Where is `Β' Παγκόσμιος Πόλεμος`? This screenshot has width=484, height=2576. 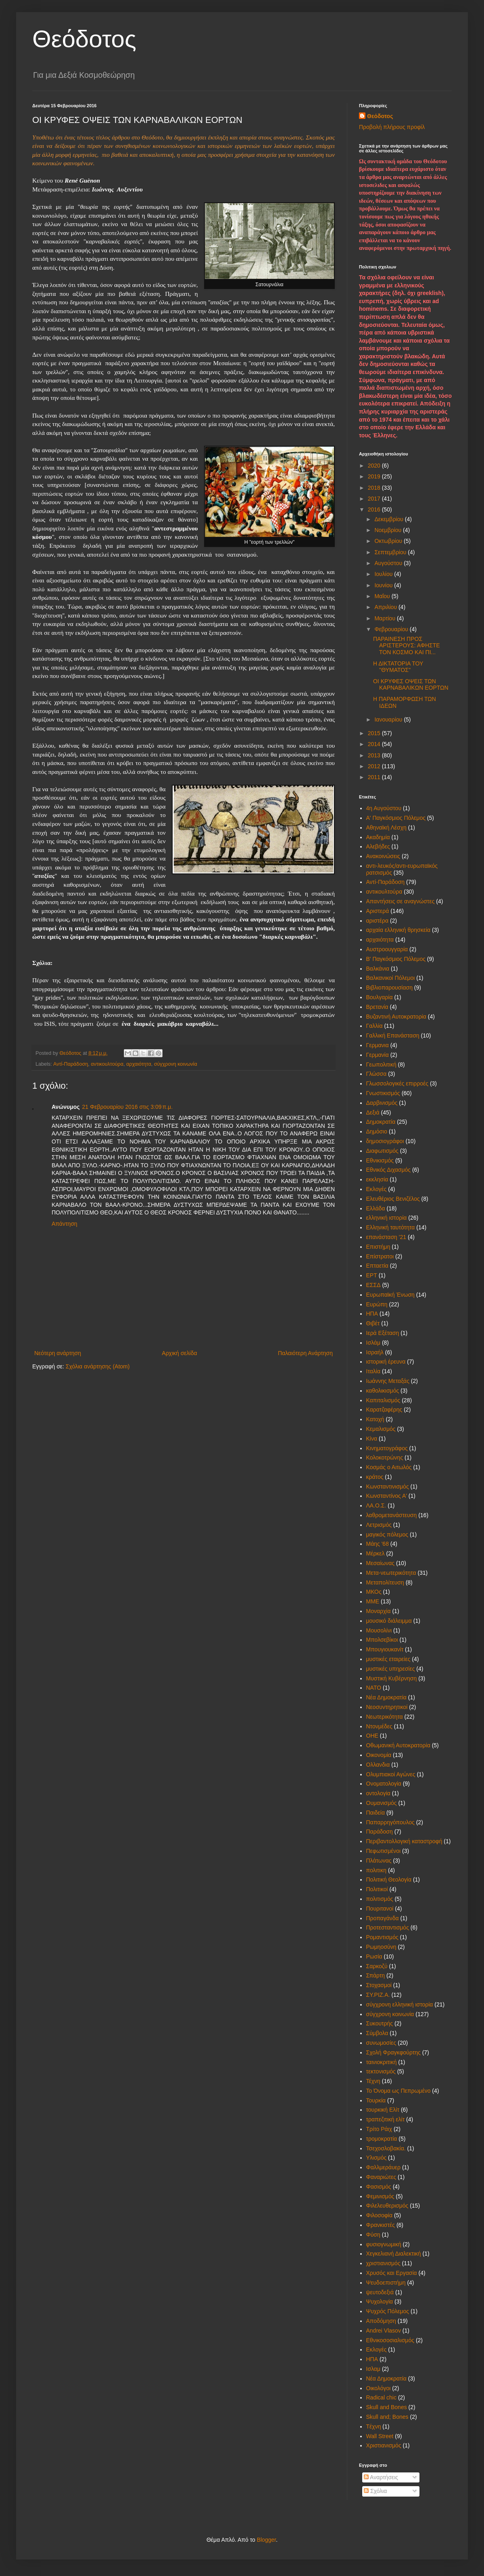 Β' Παγκόσμιος Πόλεμος is located at coordinates (396, 959).